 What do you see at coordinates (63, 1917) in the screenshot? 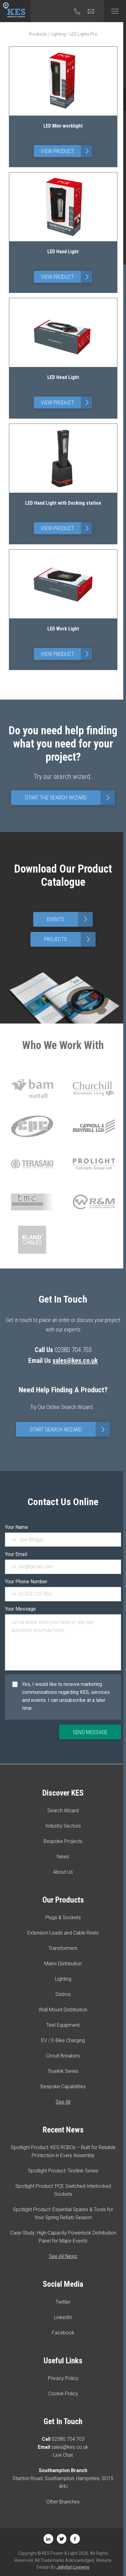
I see `Plugs & Sockets` at bounding box center [63, 1917].